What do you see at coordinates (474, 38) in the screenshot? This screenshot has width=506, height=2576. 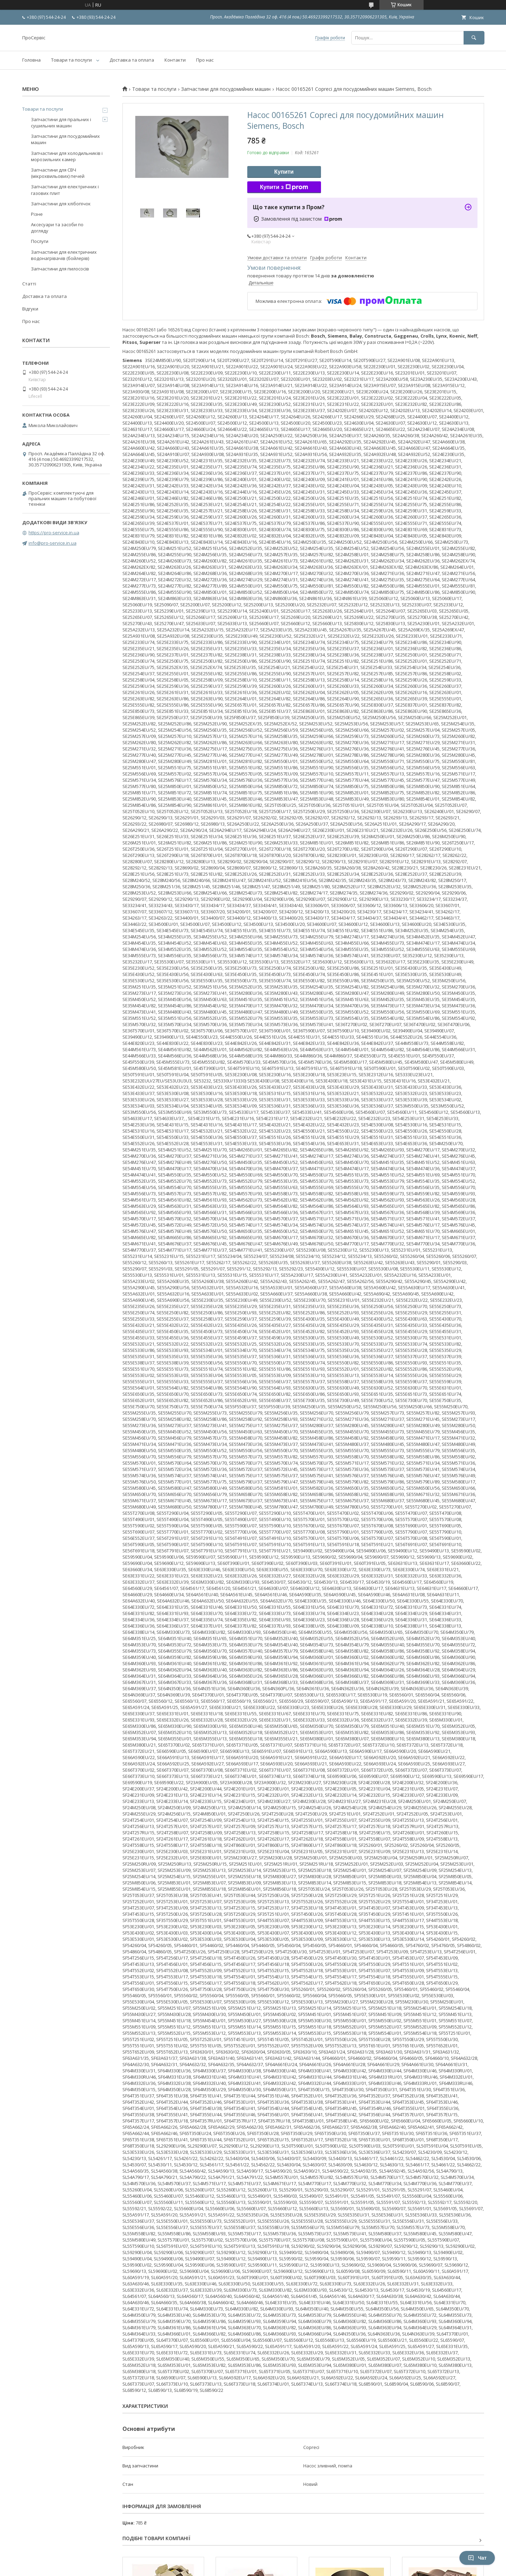 I see `[Шукати]` at bounding box center [474, 38].